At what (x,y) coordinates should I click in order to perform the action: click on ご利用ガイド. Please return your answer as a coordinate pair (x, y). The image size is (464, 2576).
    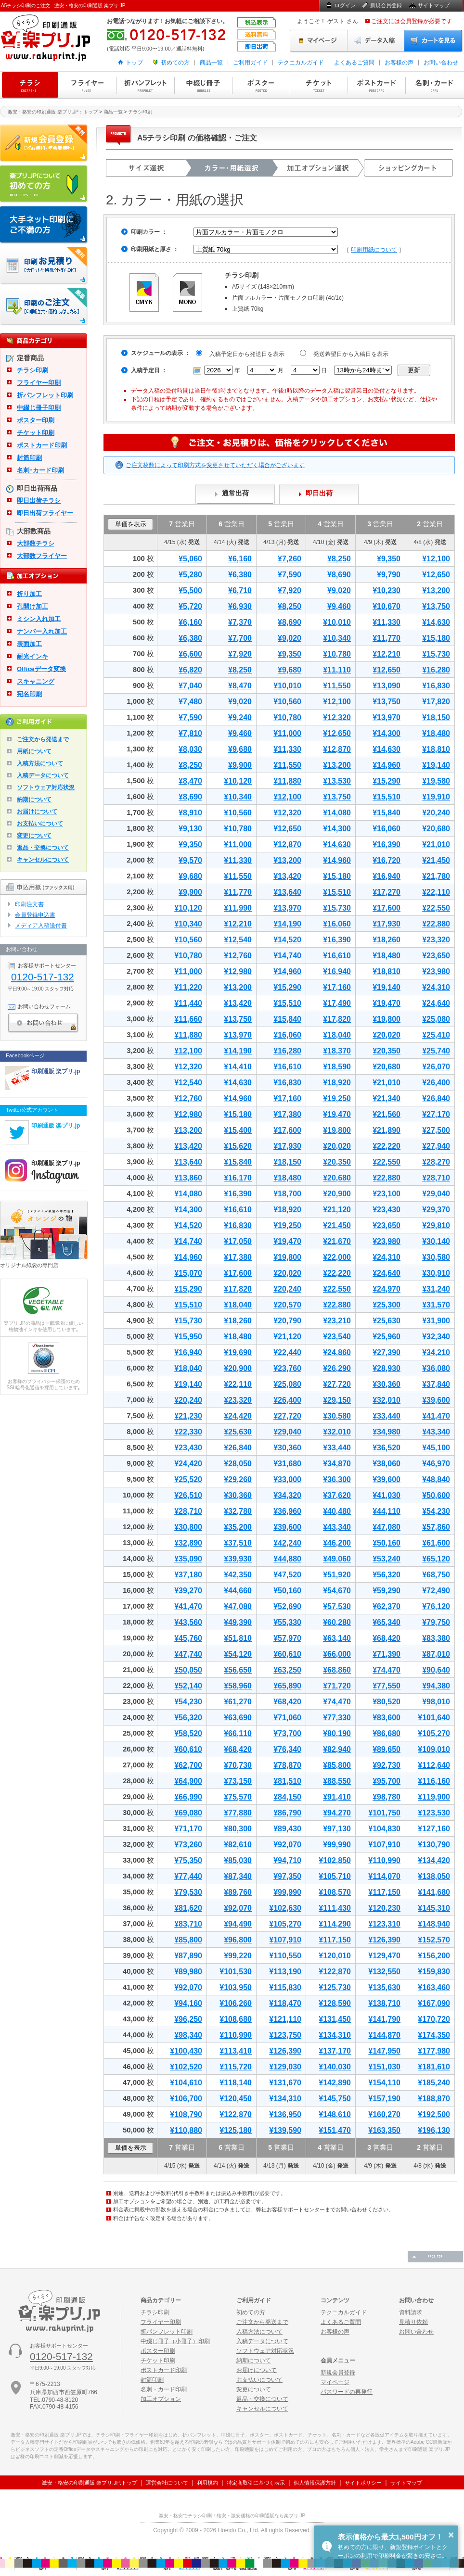
    Looking at the image, I should click on (250, 62).